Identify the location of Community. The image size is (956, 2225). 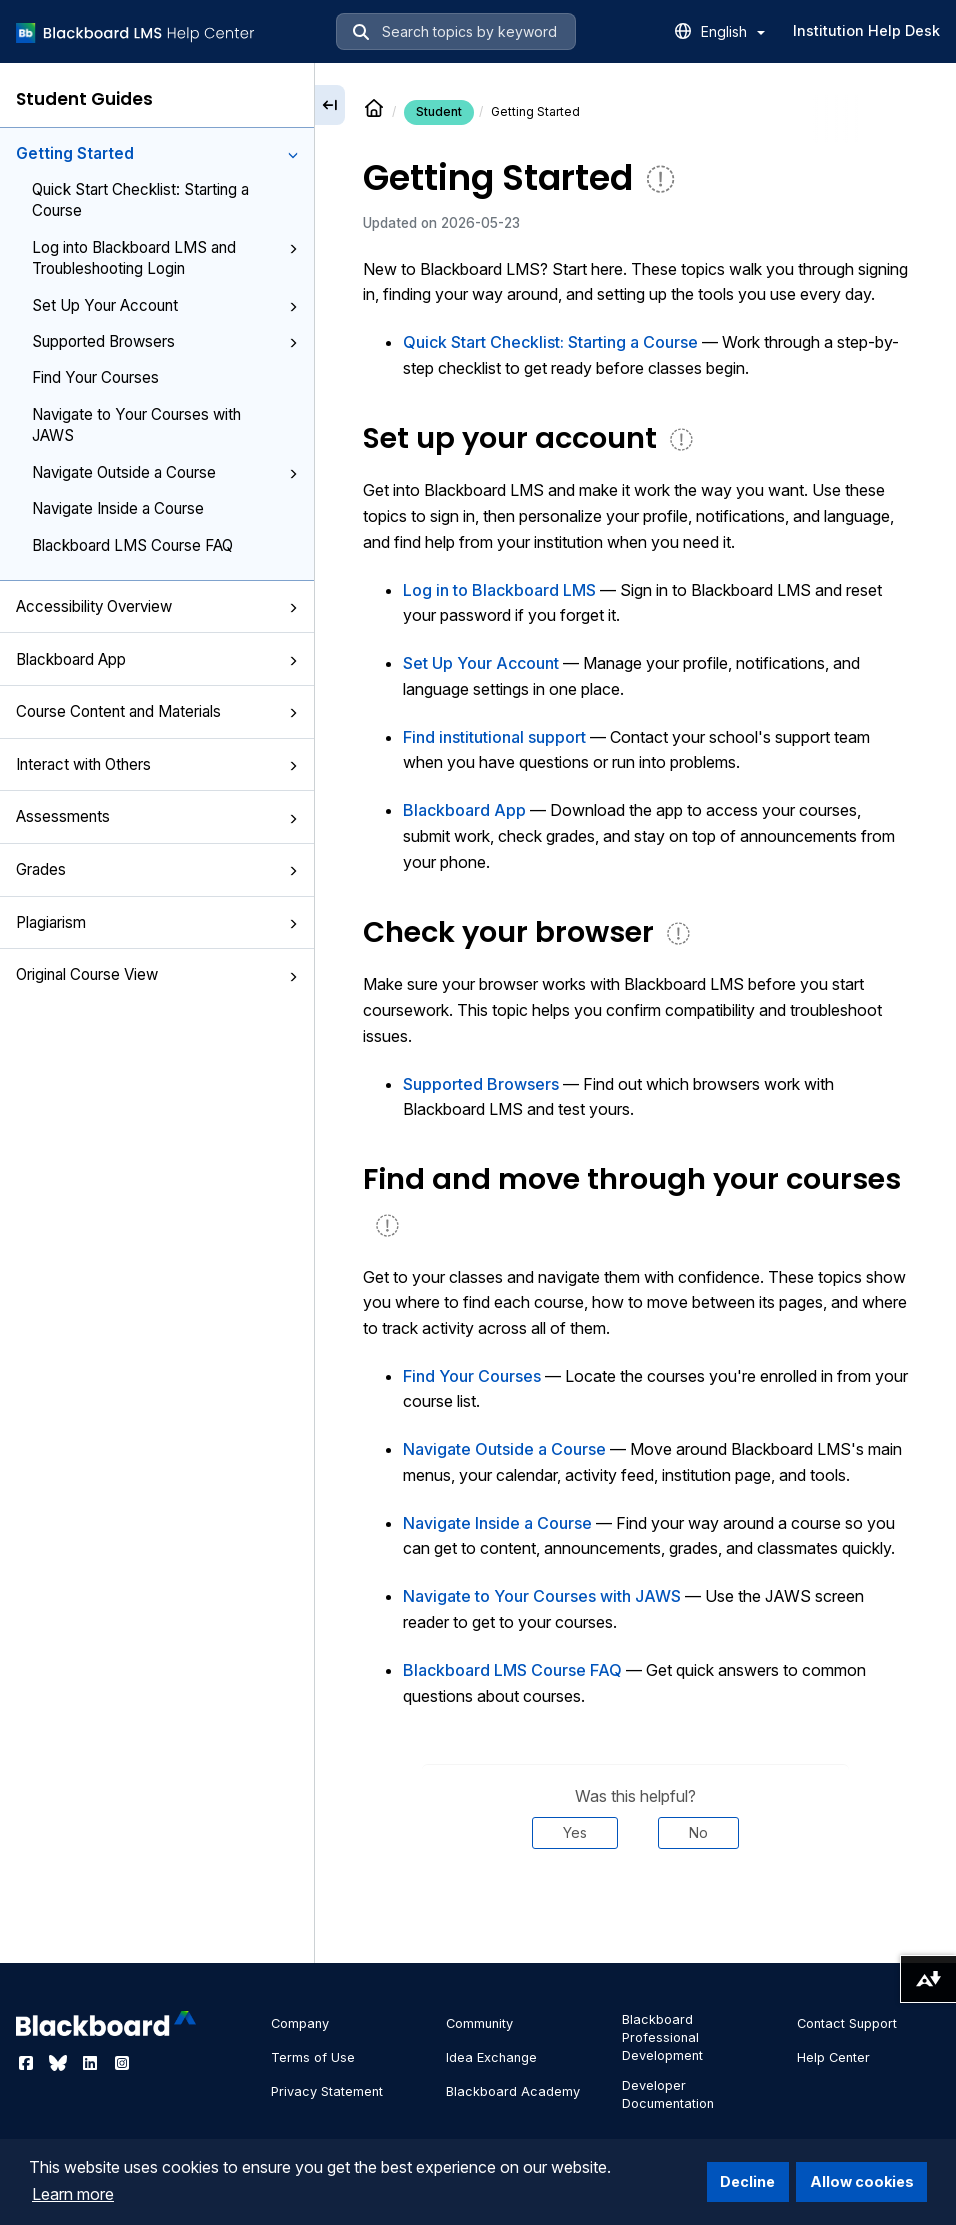
(479, 2023).